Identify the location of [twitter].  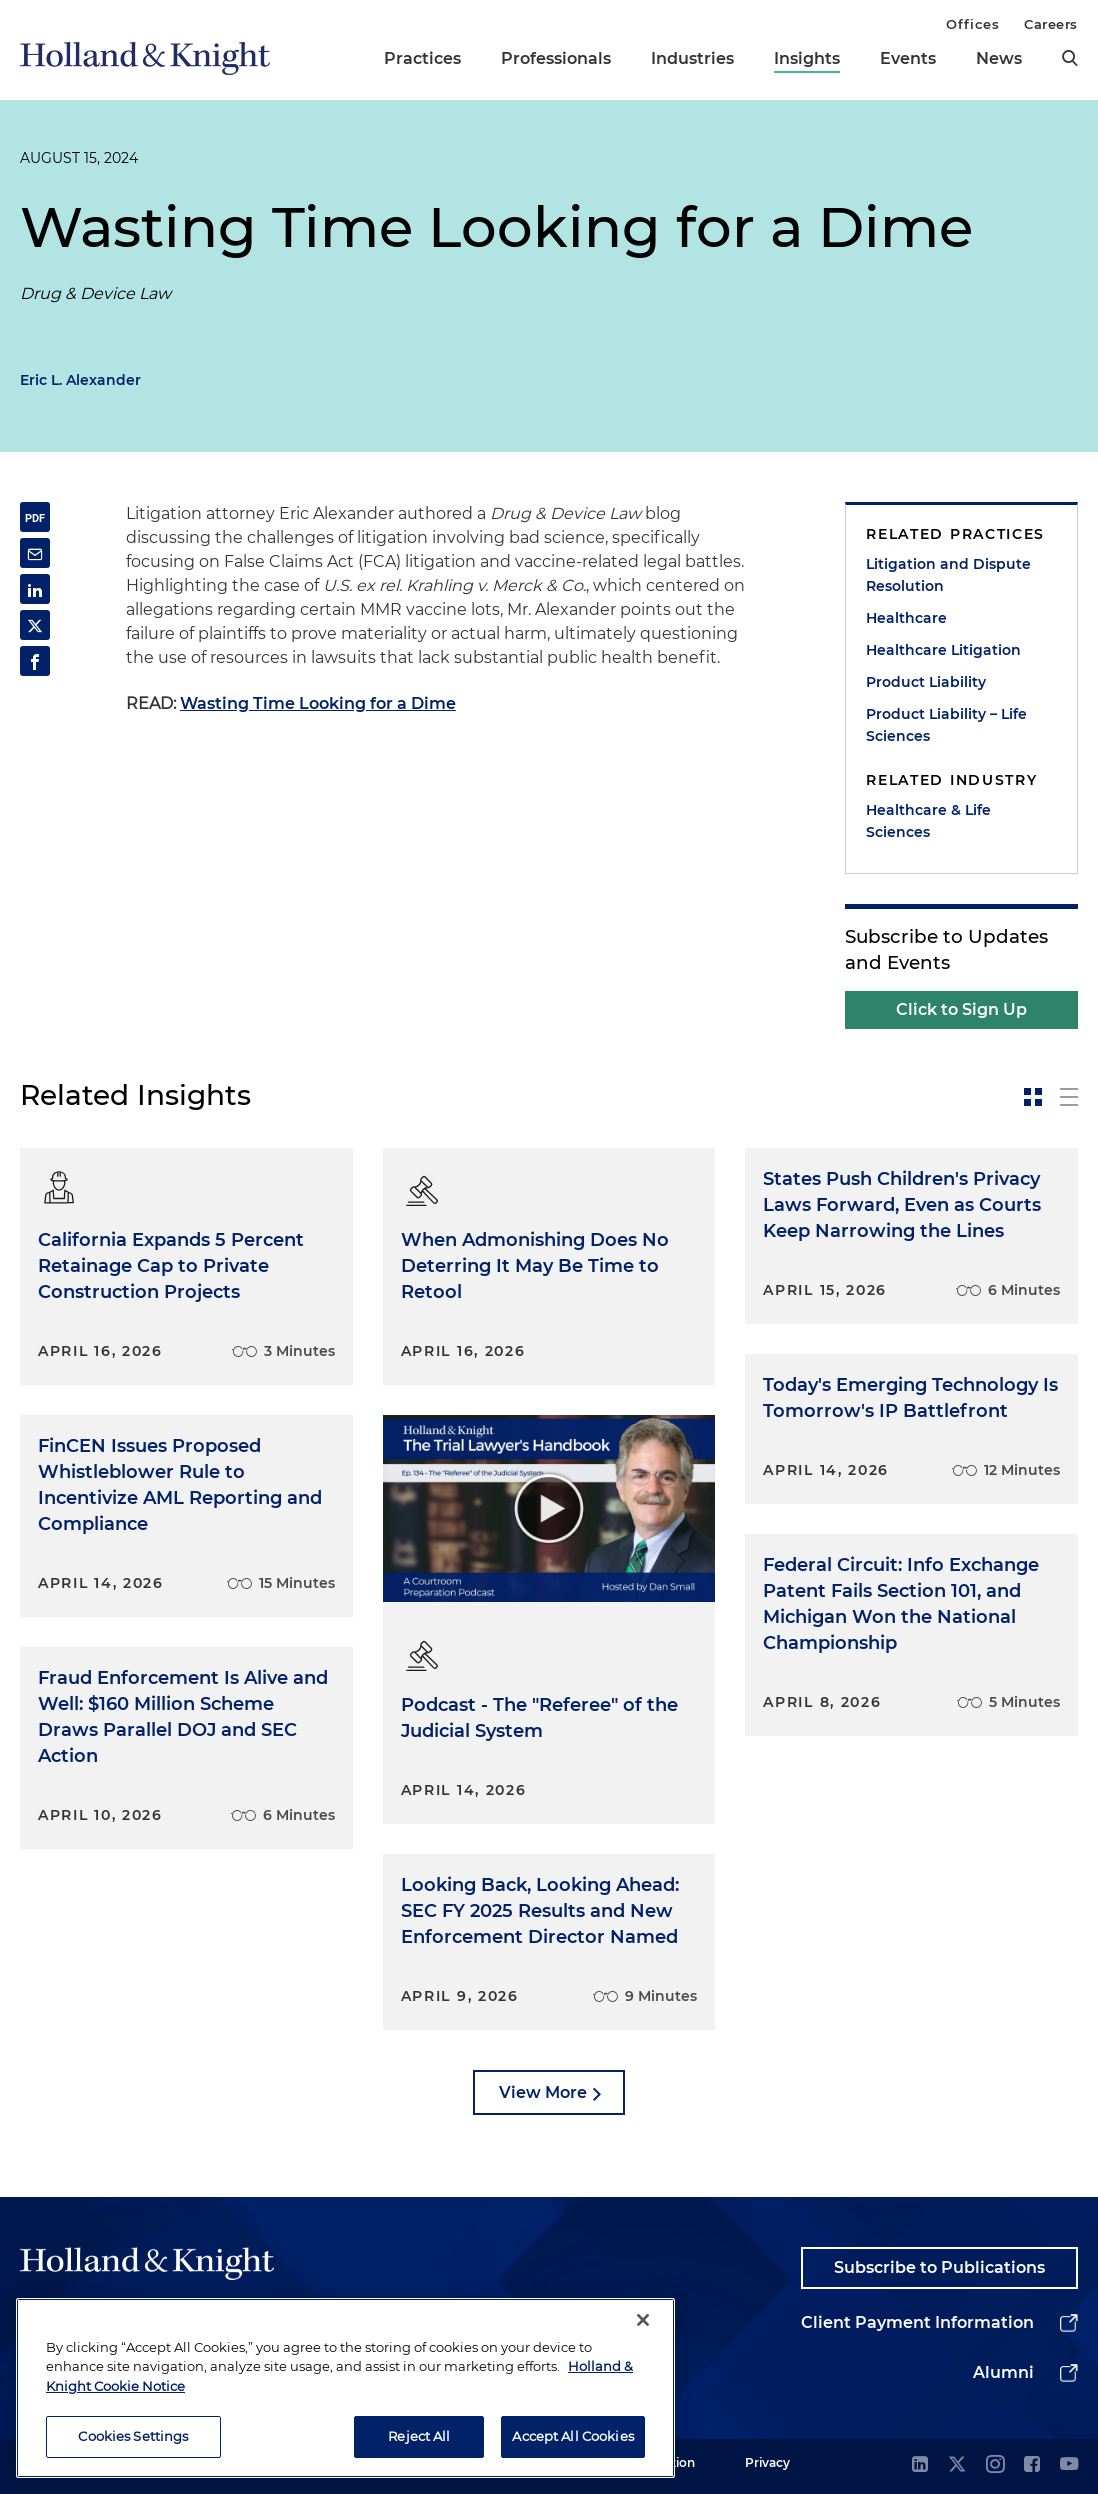
(957, 2465).